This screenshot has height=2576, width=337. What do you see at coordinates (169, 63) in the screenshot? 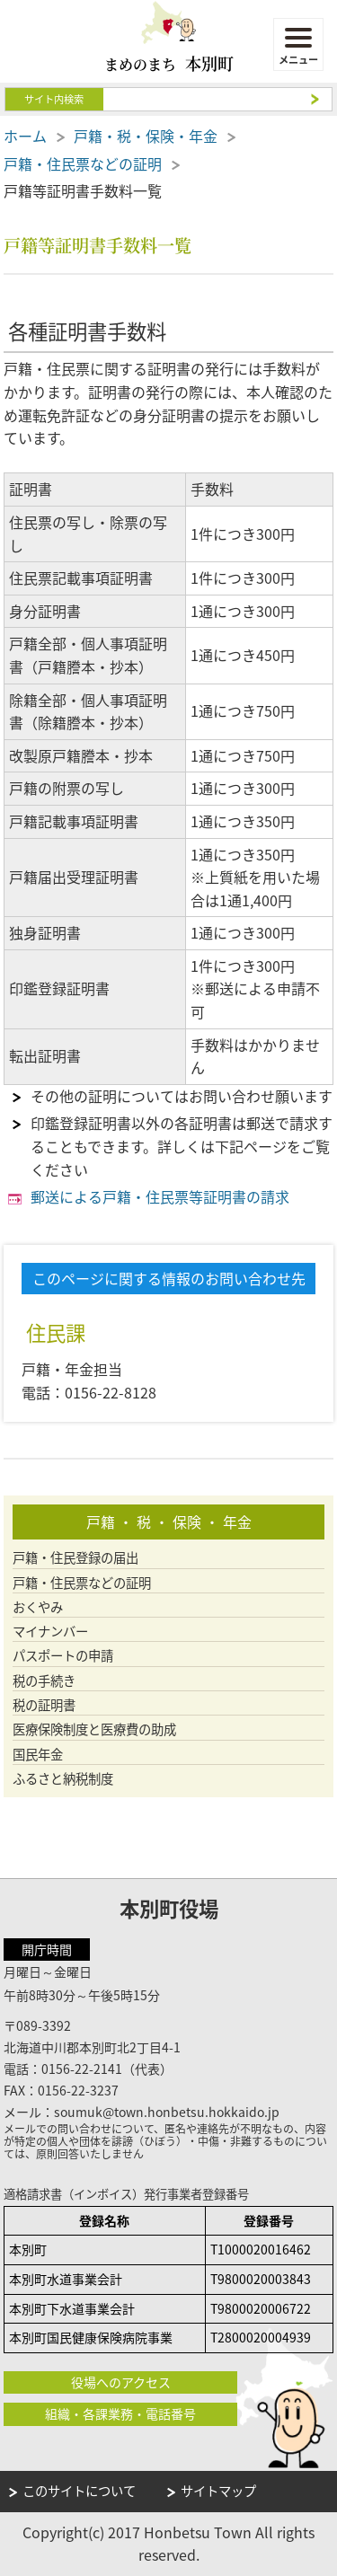
I see `まめのまち` at bounding box center [169, 63].